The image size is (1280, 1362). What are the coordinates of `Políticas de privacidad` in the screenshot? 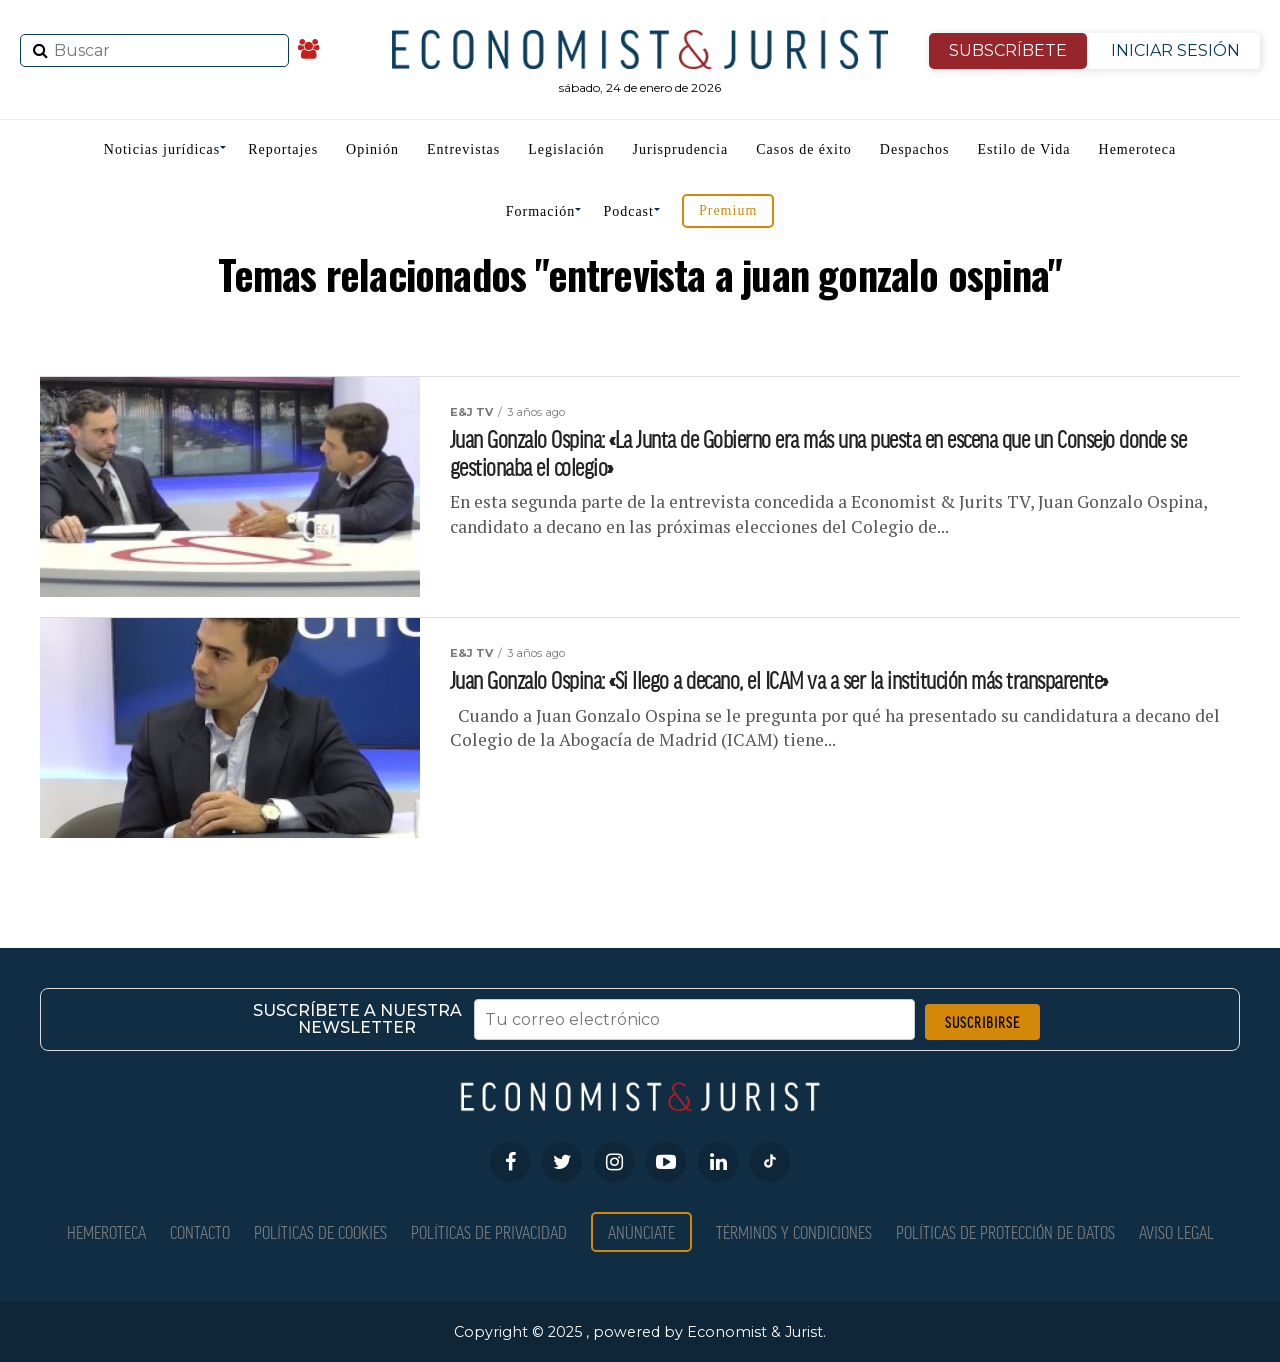 It's located at (489, 1231).